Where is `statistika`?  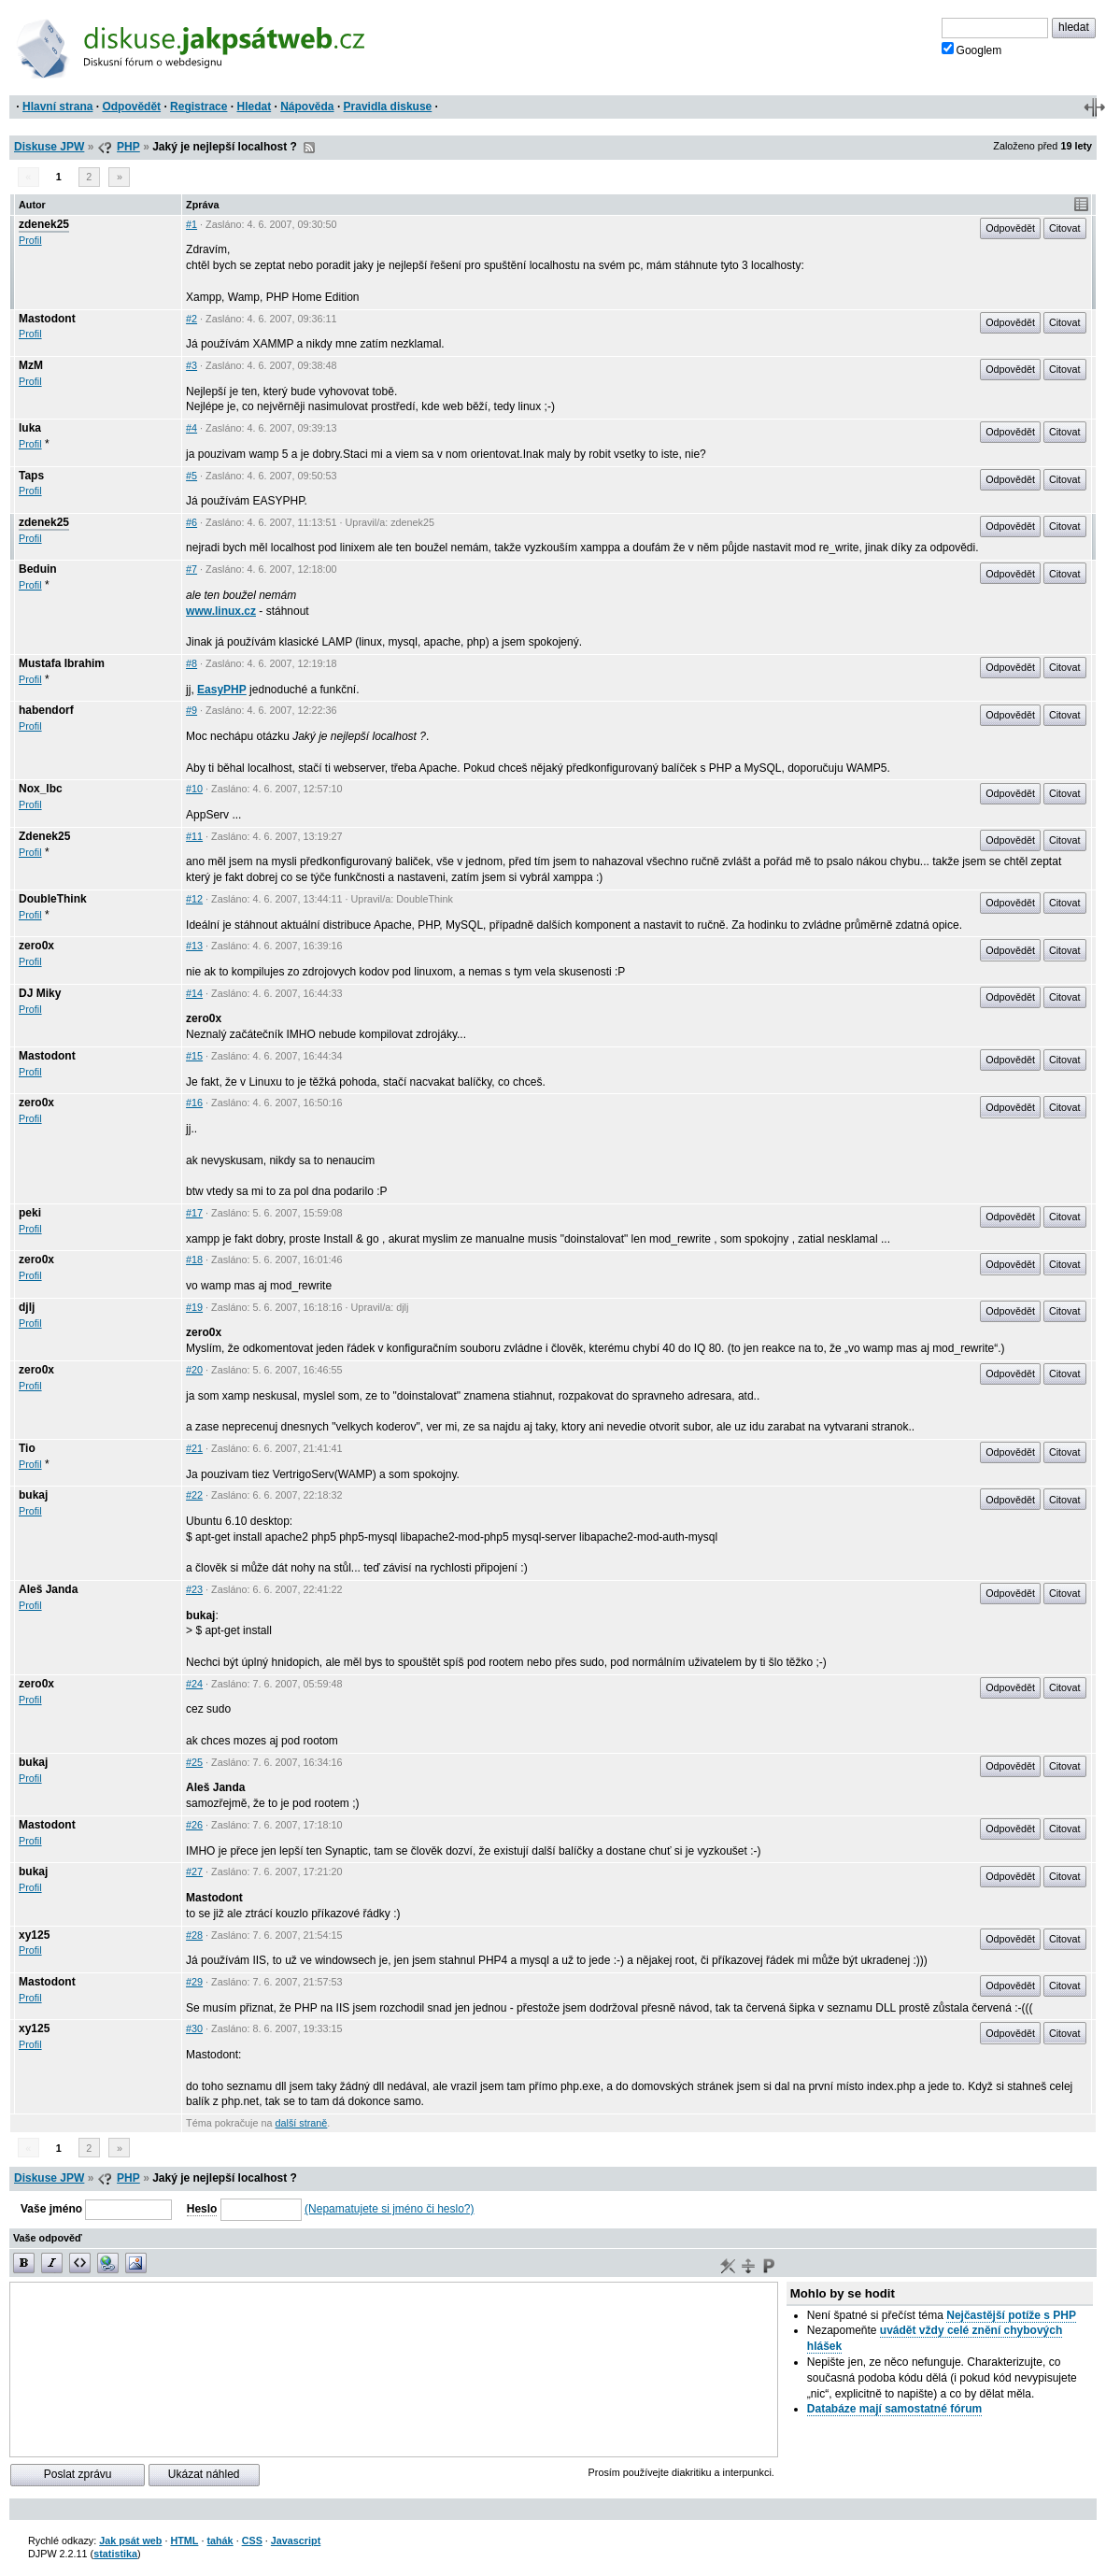
statistika is located at coordinates (115, 2553).